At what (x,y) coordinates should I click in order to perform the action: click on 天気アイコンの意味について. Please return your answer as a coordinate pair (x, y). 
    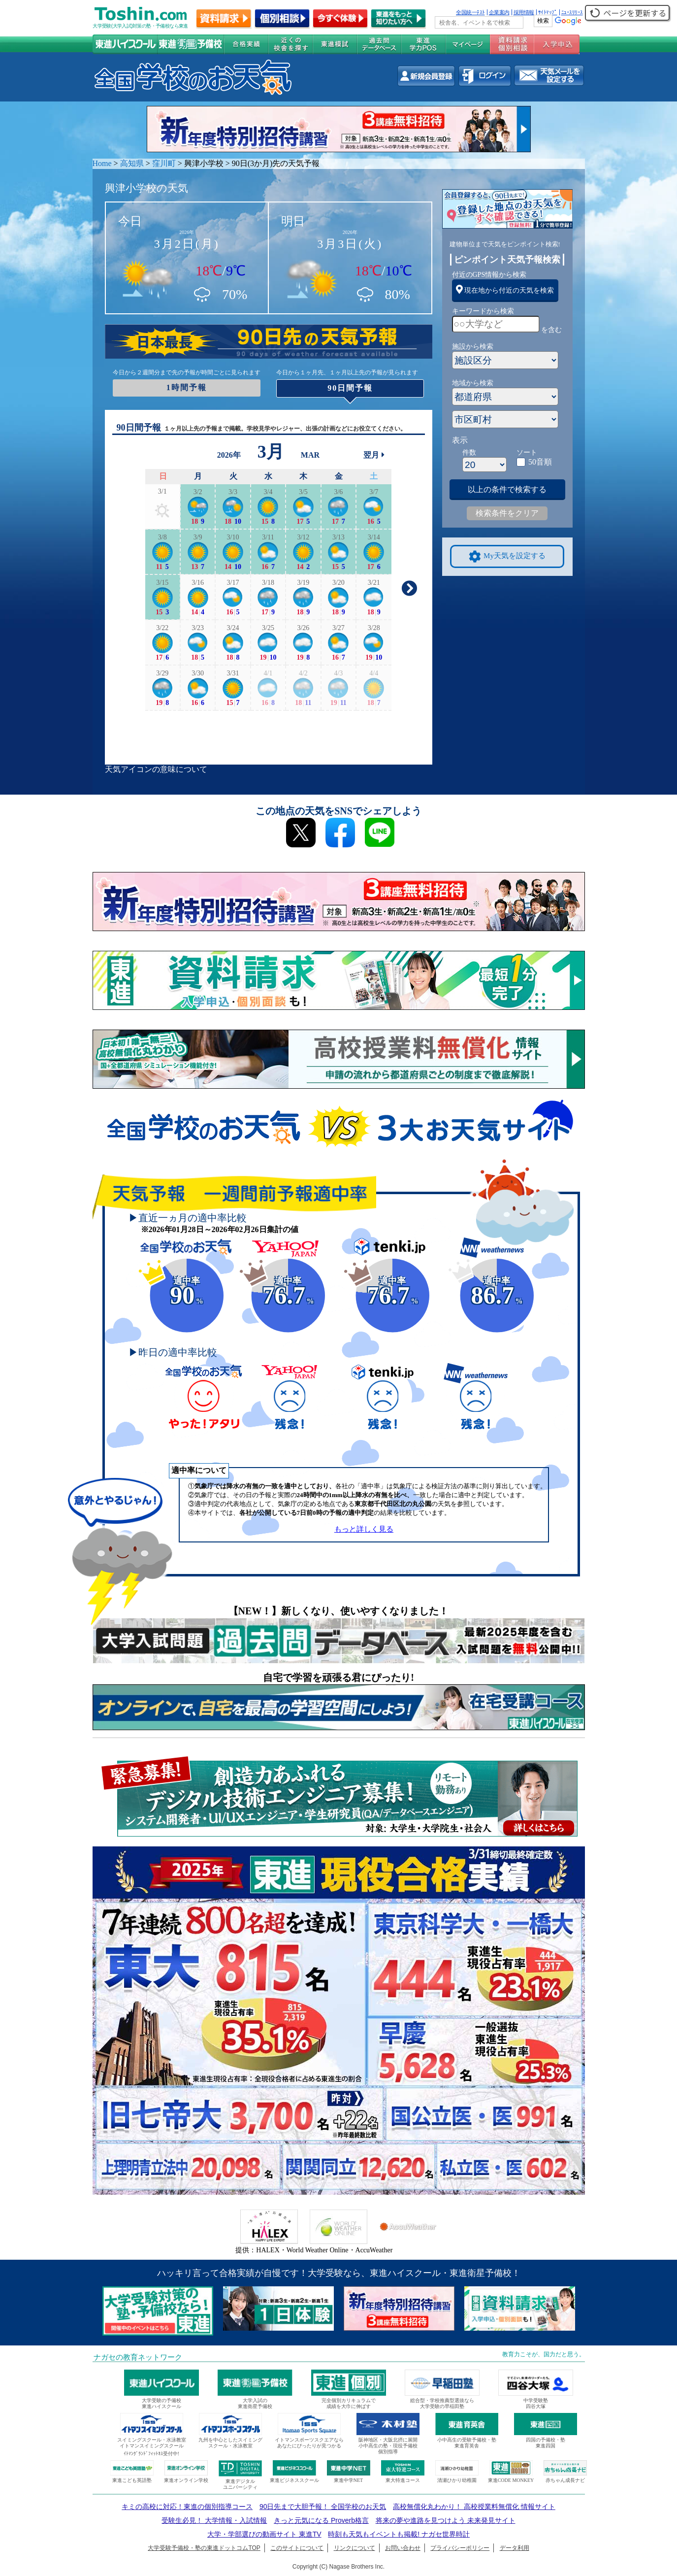
    Looking at the image, I should click on (156, 769).